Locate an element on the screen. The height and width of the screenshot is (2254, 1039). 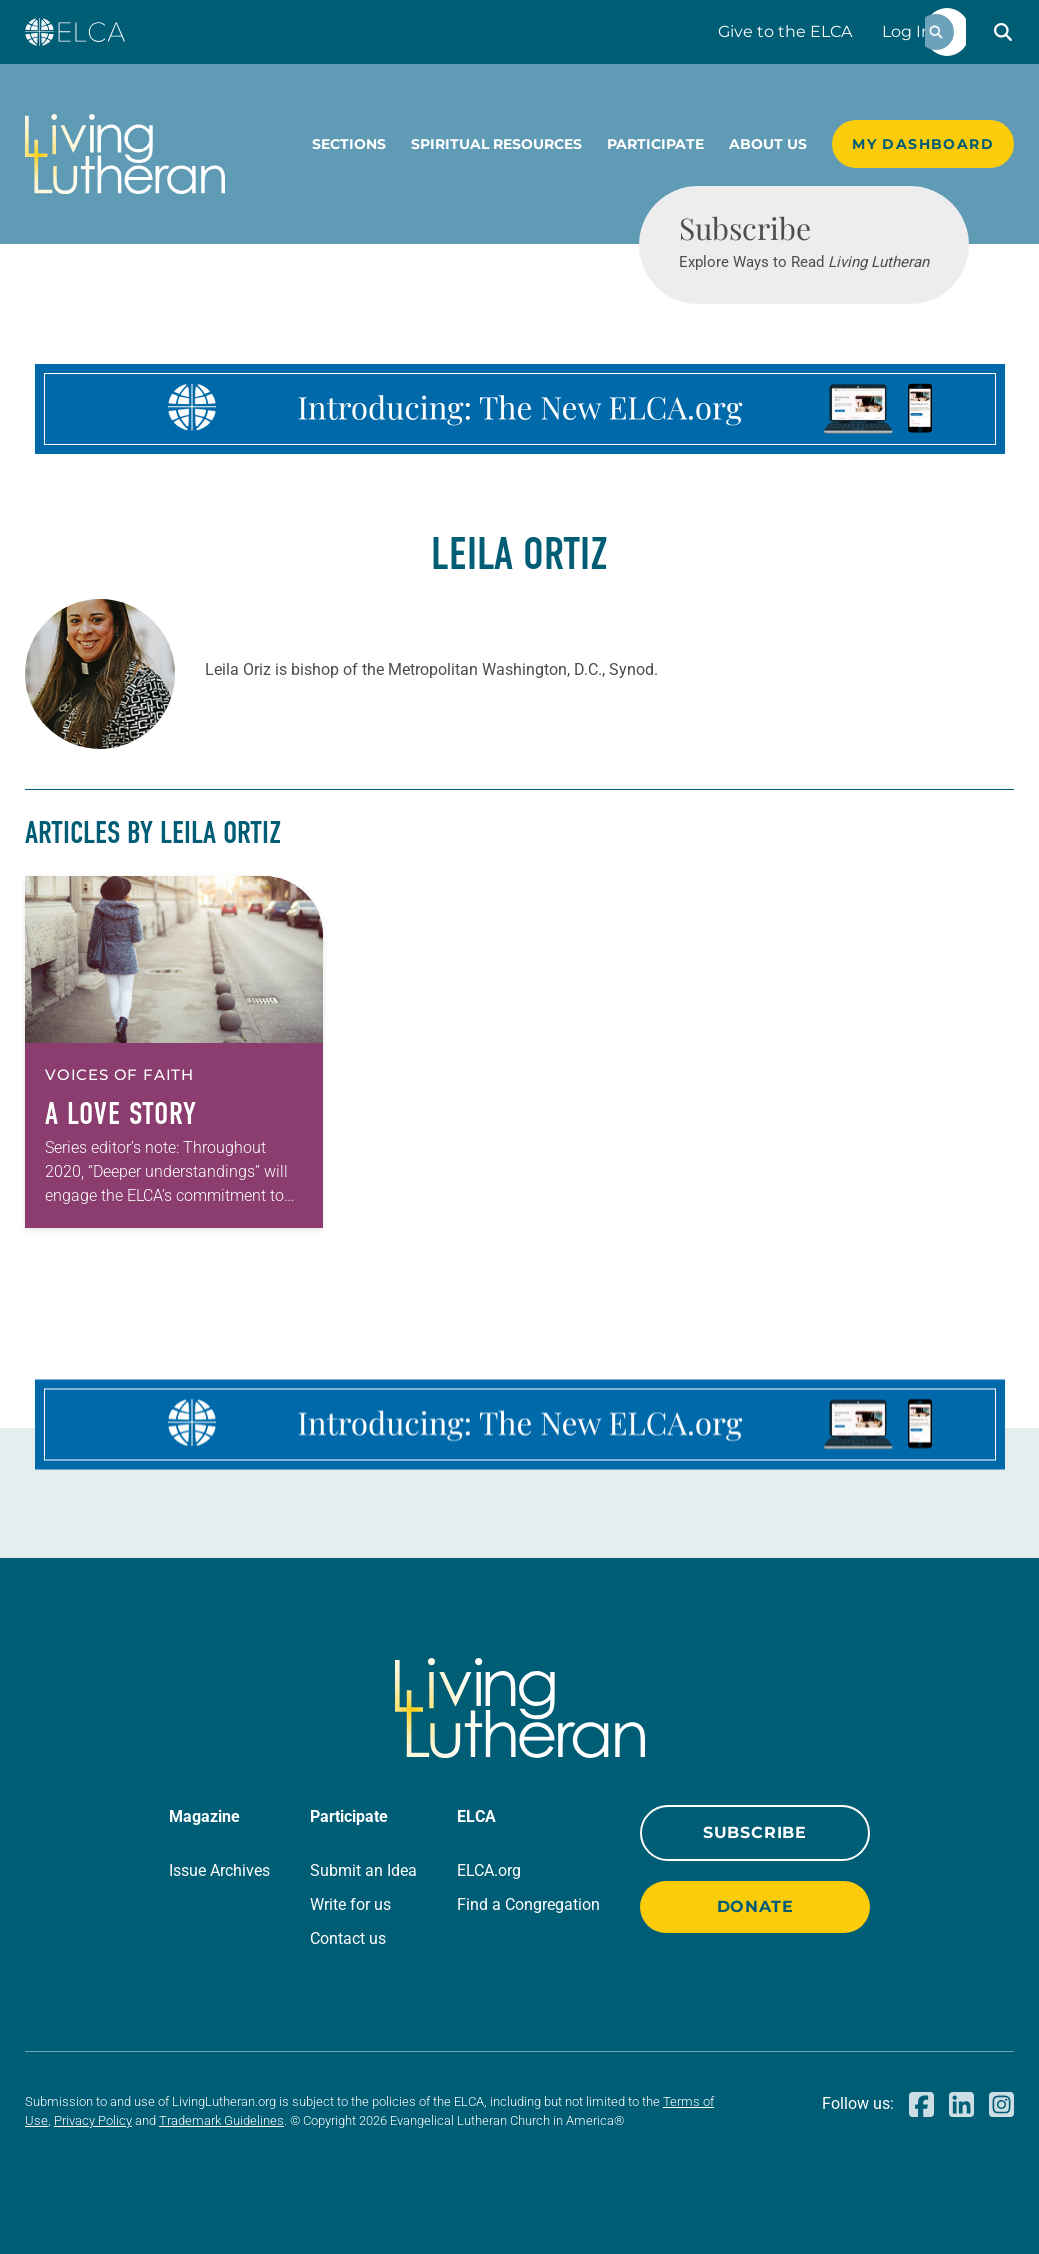
Submit an Idea is located at coordinates (363, 1870).